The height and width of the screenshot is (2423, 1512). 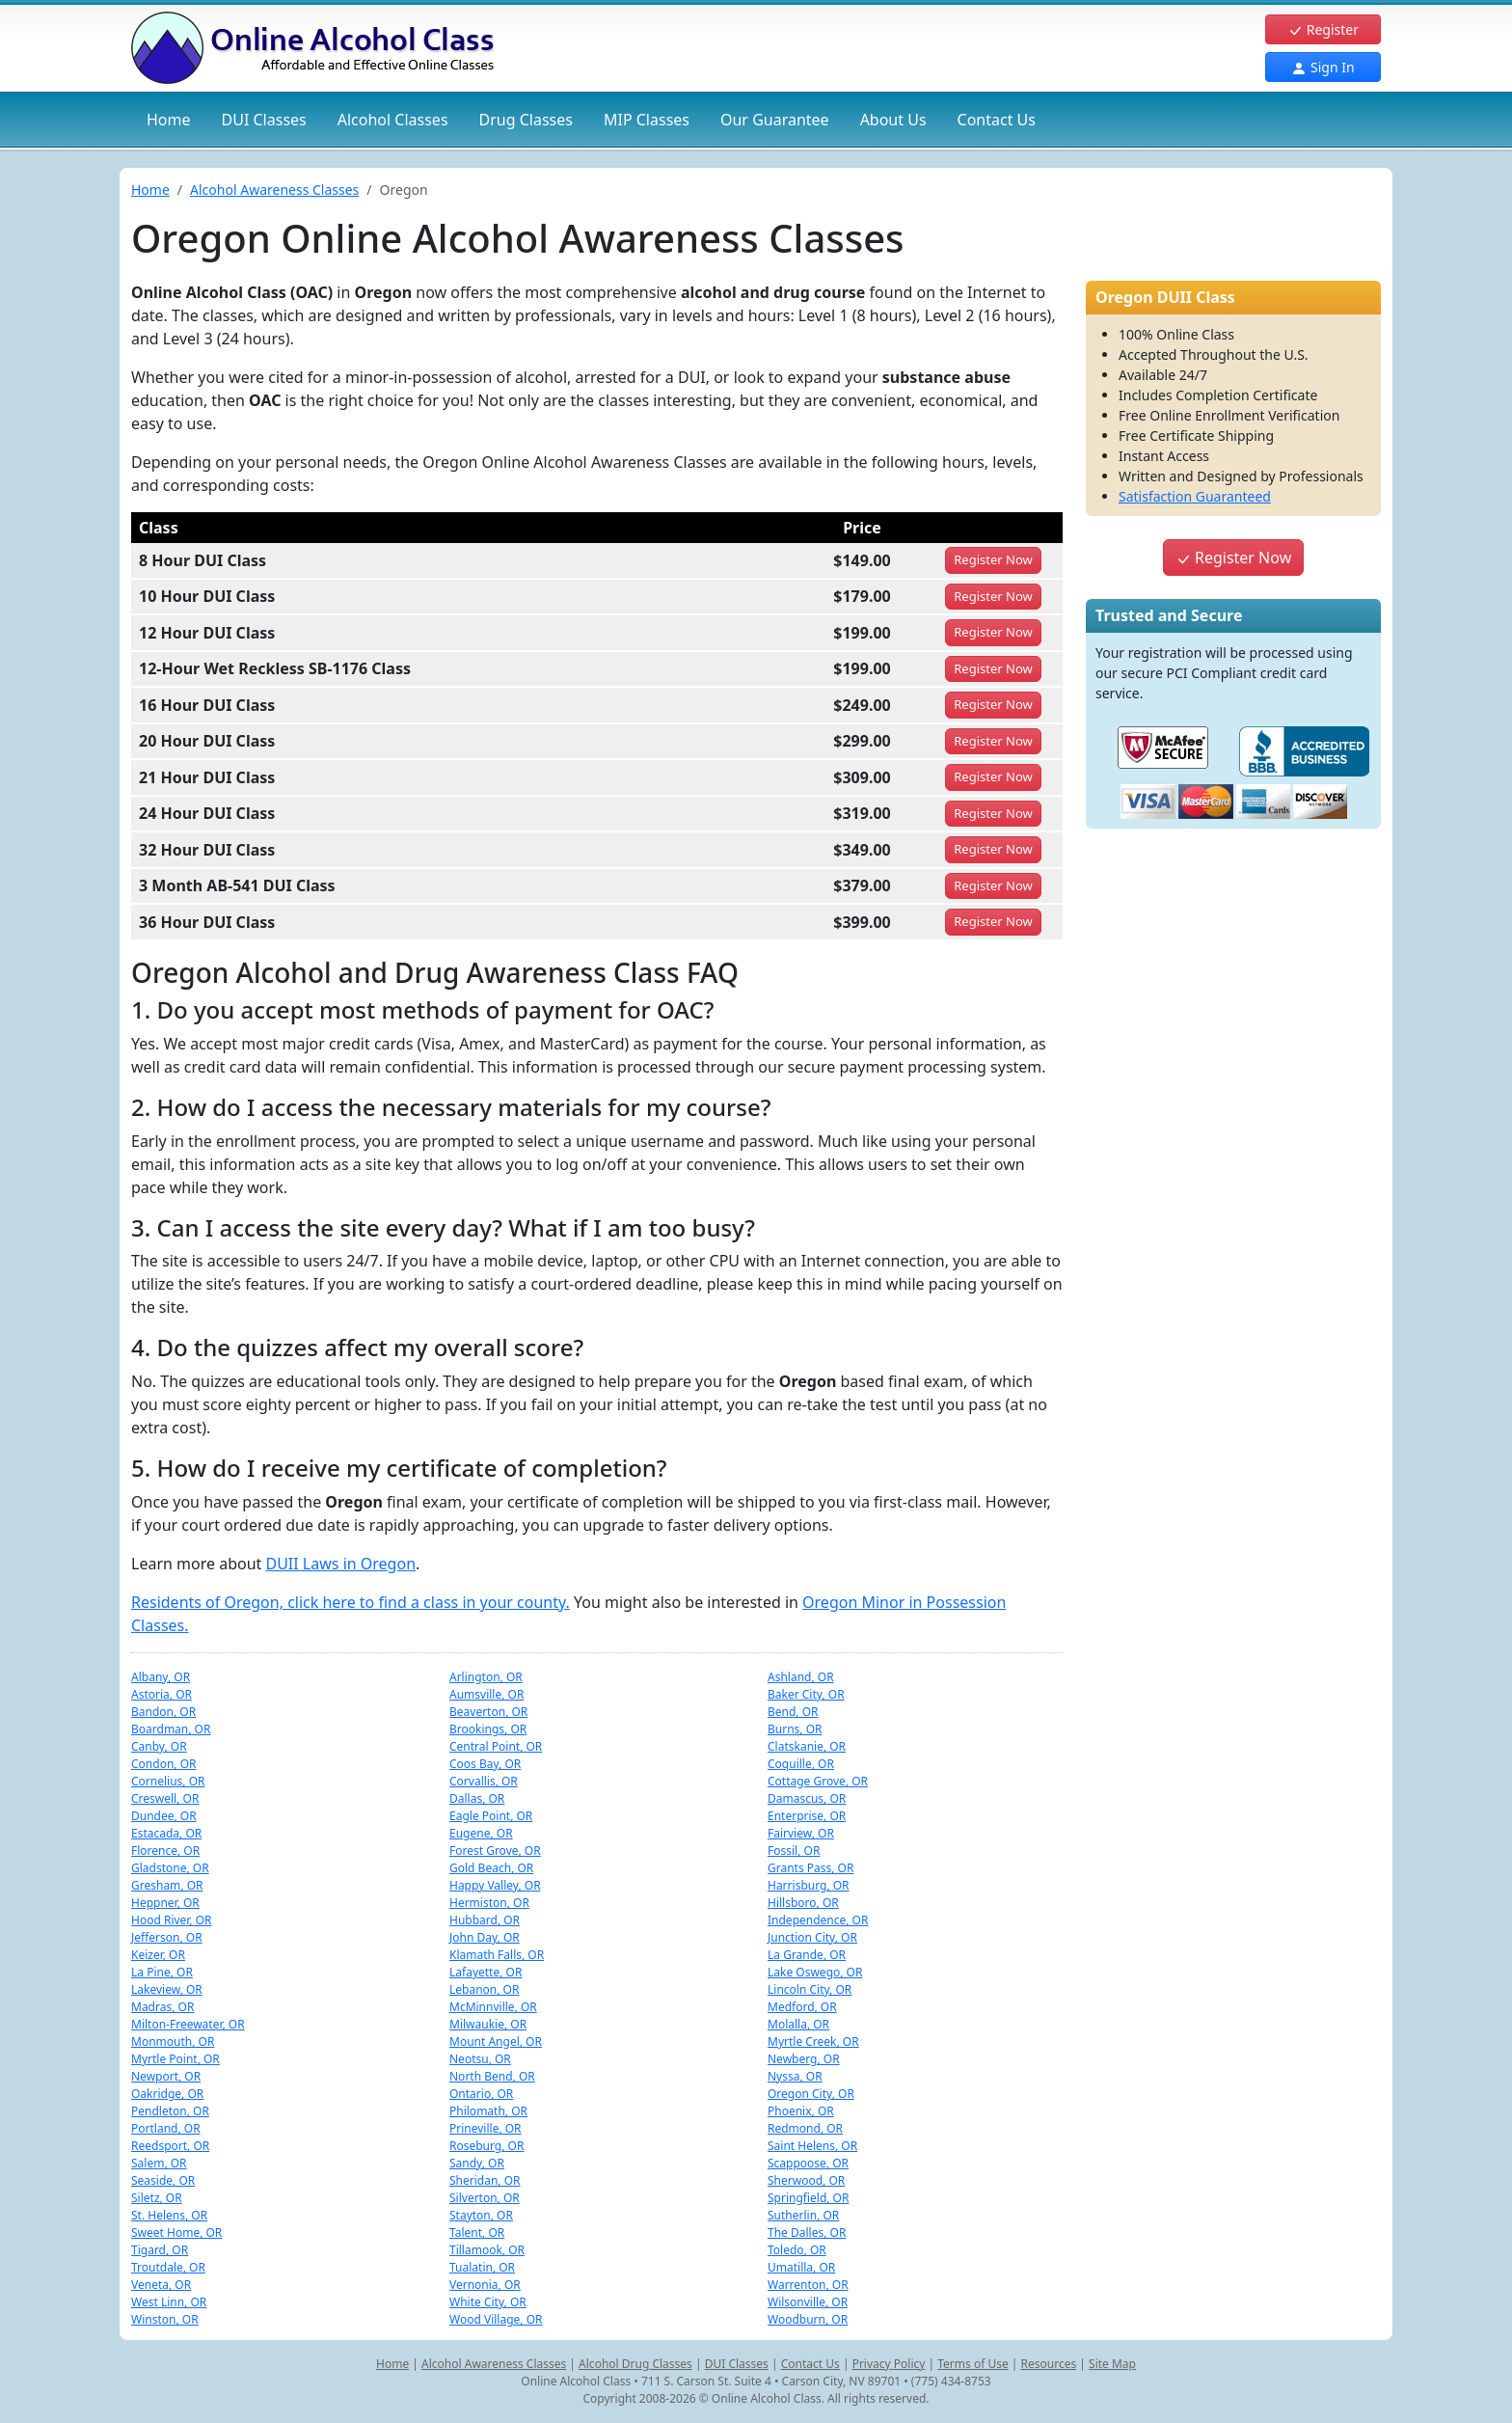 I want to click on Canby, OR, so click(x=159, y=1746).